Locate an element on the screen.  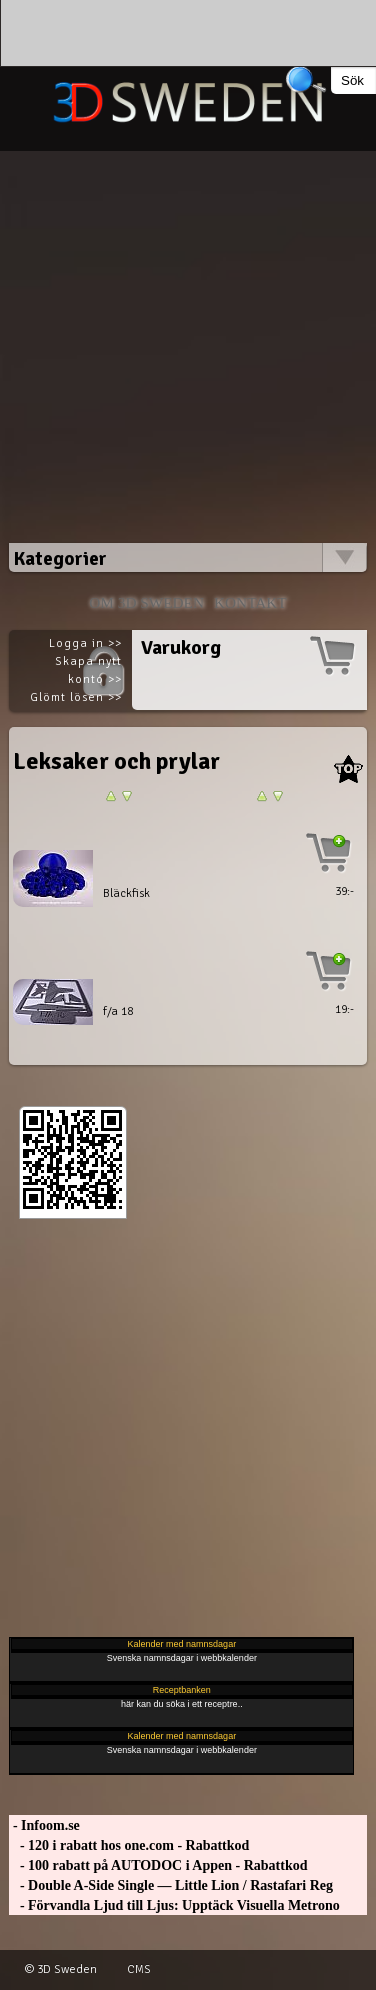
Bläckfisk is located at coordinates (126, 893).